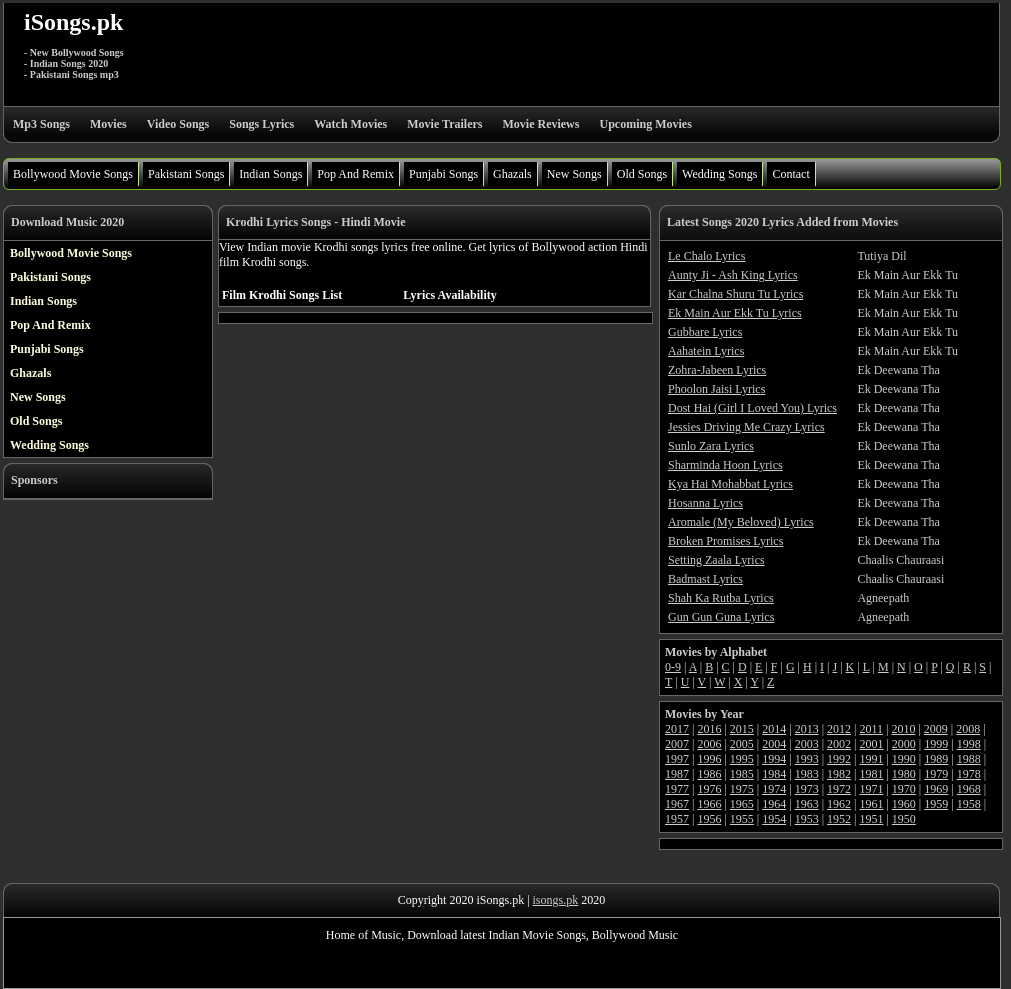 Image resolution: width=1011 pixels, height=989 pixels. What do you see at coordinates (969, 774) in the screenshot?
I see `1978` at bounding box center [969, 774].